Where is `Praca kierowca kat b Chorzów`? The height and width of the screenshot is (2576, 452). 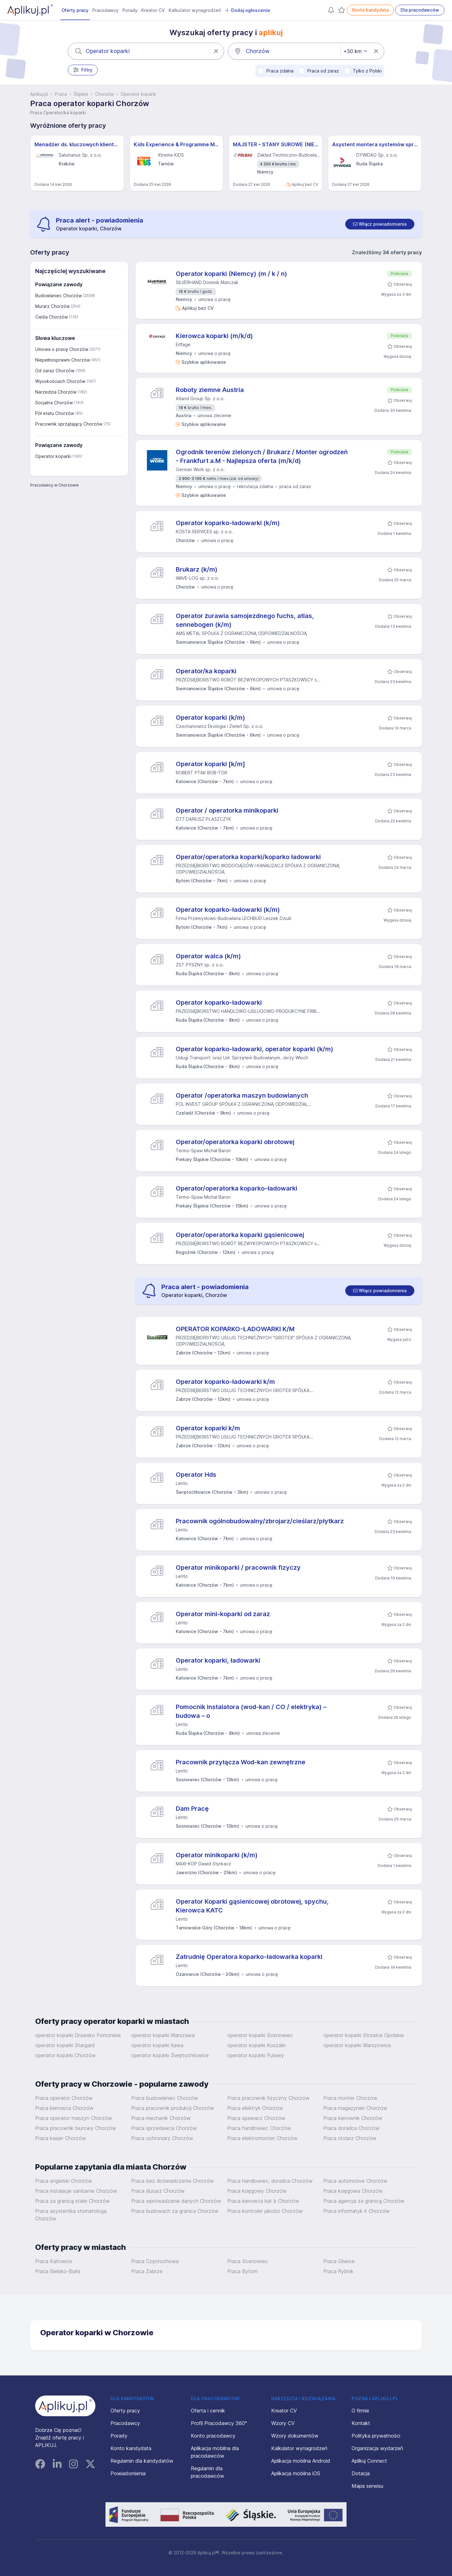 Praca kierowca kat b Chorzów is located at coordinates (263, 2201).